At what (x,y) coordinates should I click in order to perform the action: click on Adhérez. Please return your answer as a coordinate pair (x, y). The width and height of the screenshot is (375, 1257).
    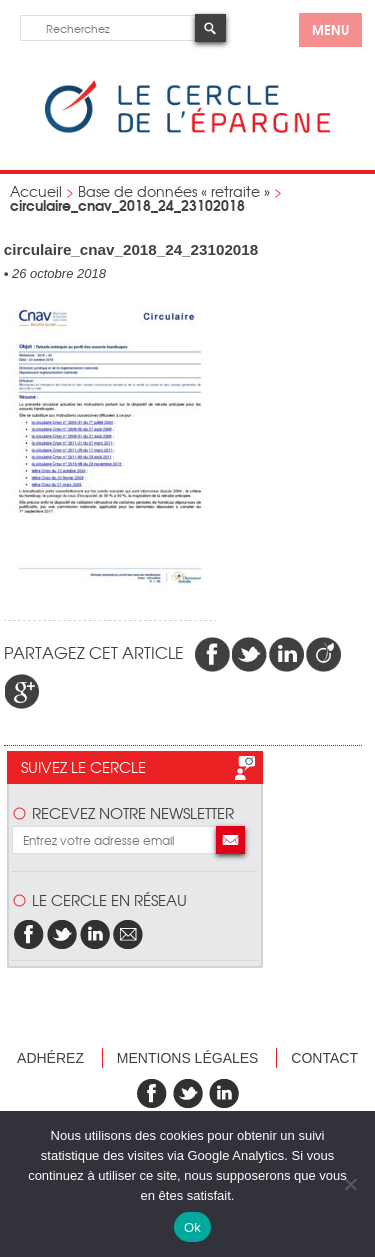
    Looking at the image, I should click on (50, 1058).